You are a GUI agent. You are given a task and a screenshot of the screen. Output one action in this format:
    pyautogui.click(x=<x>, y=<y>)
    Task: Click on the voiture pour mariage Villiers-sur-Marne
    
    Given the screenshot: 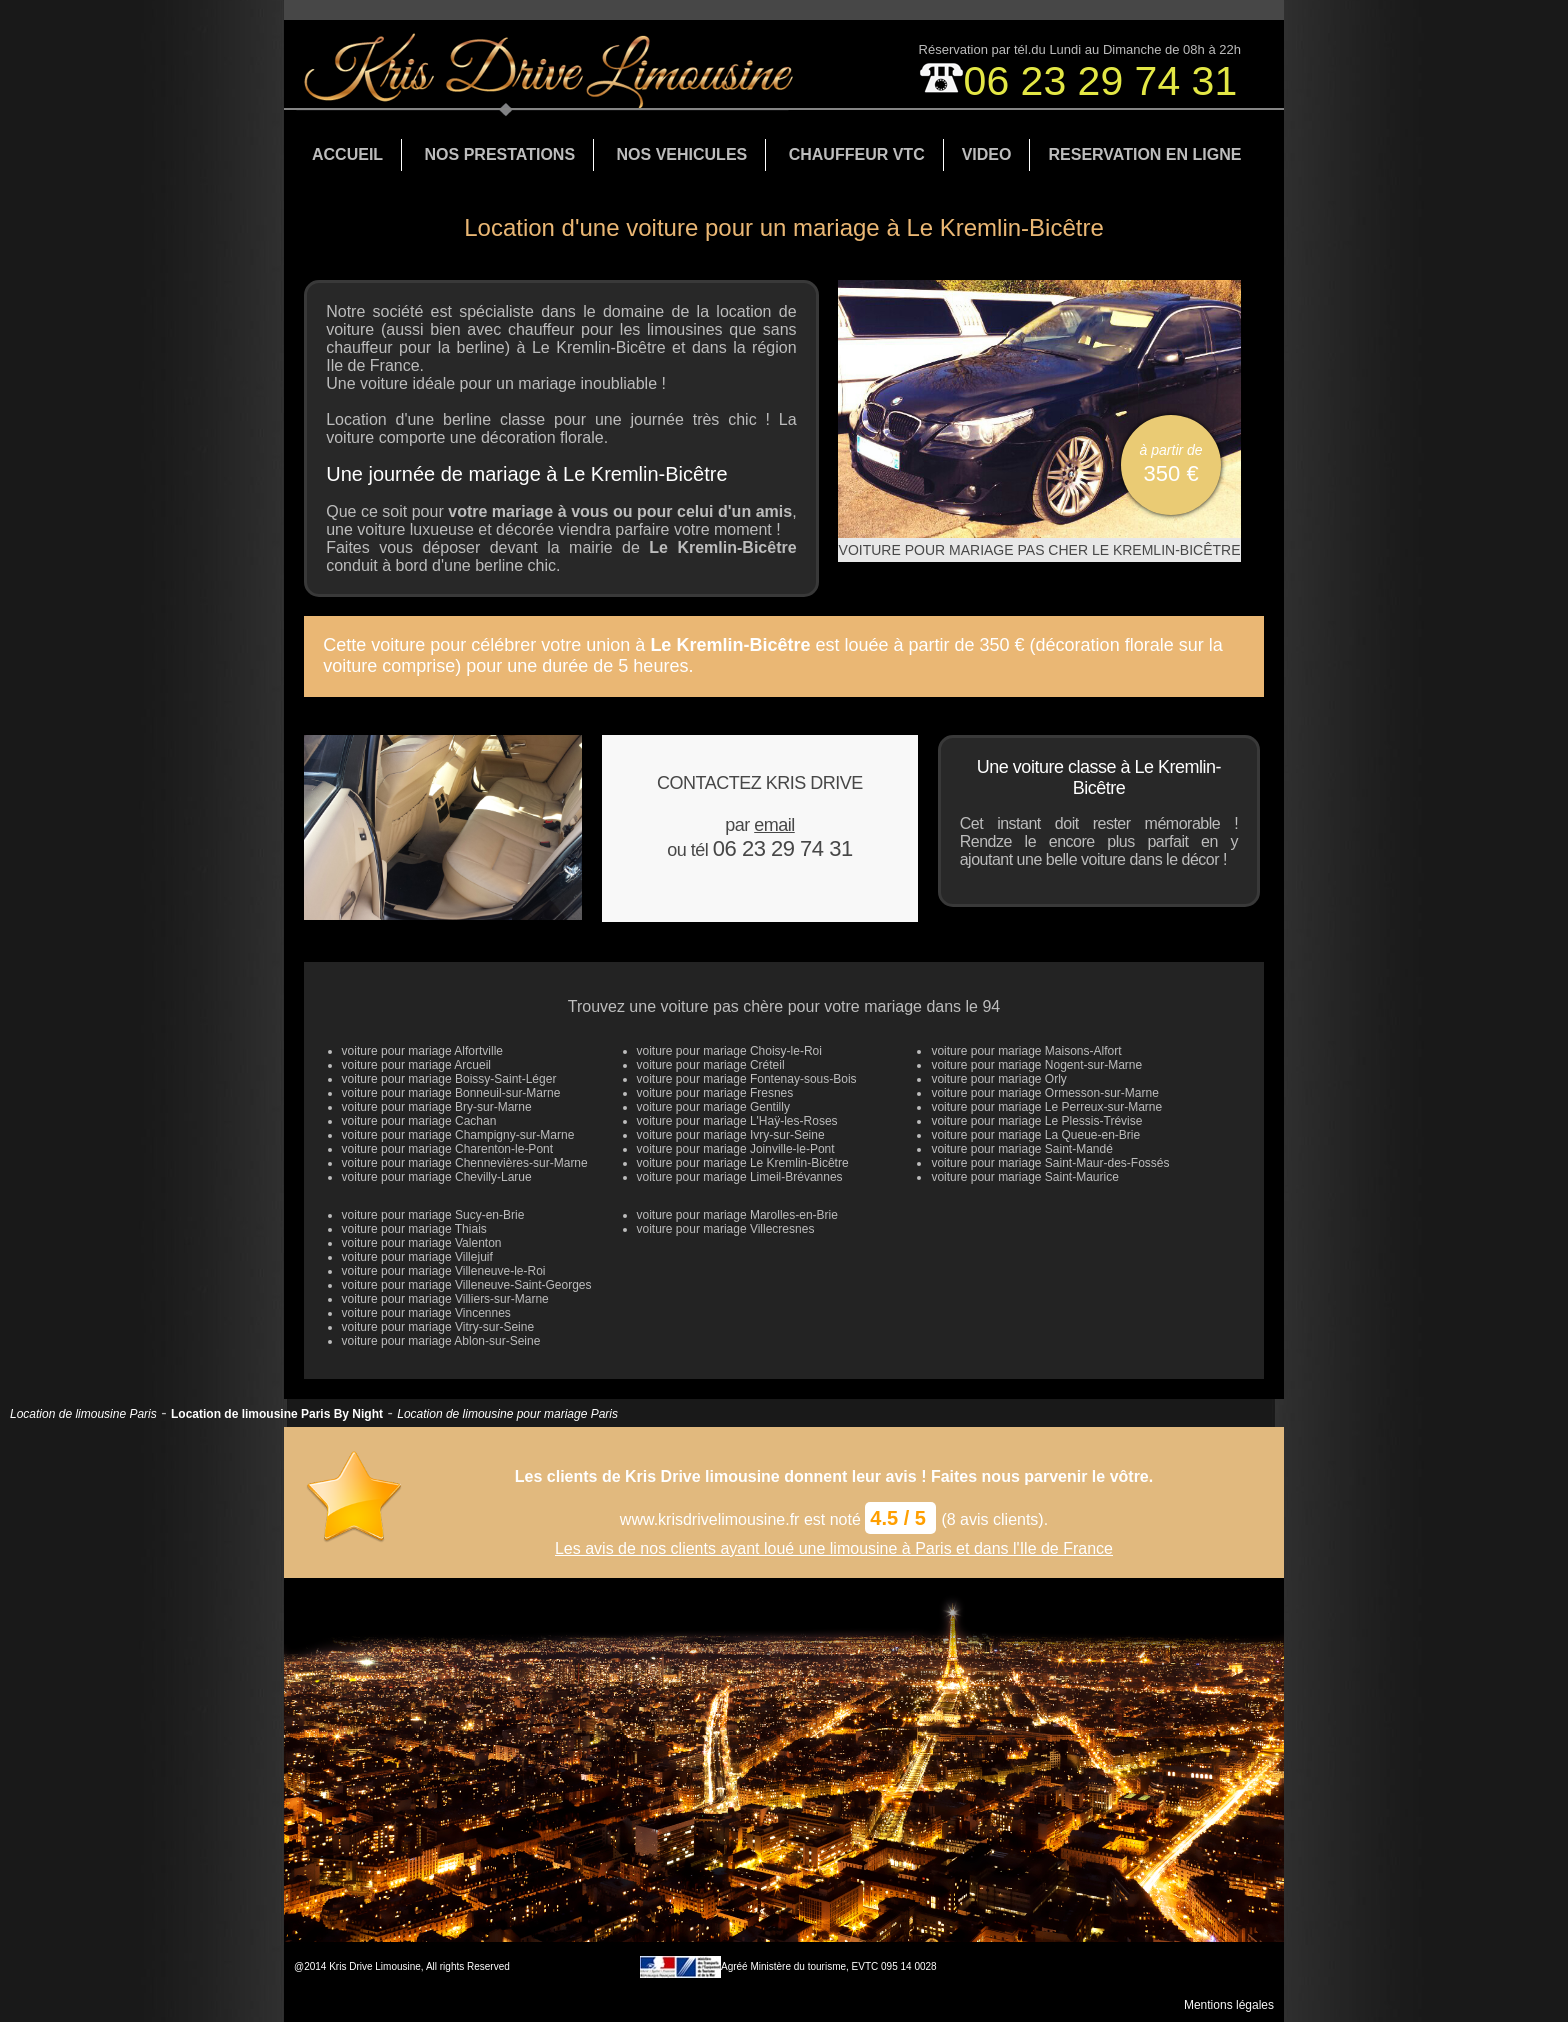 What is the action you would take?
    pyautogui.click(x=445, y=1299)
    